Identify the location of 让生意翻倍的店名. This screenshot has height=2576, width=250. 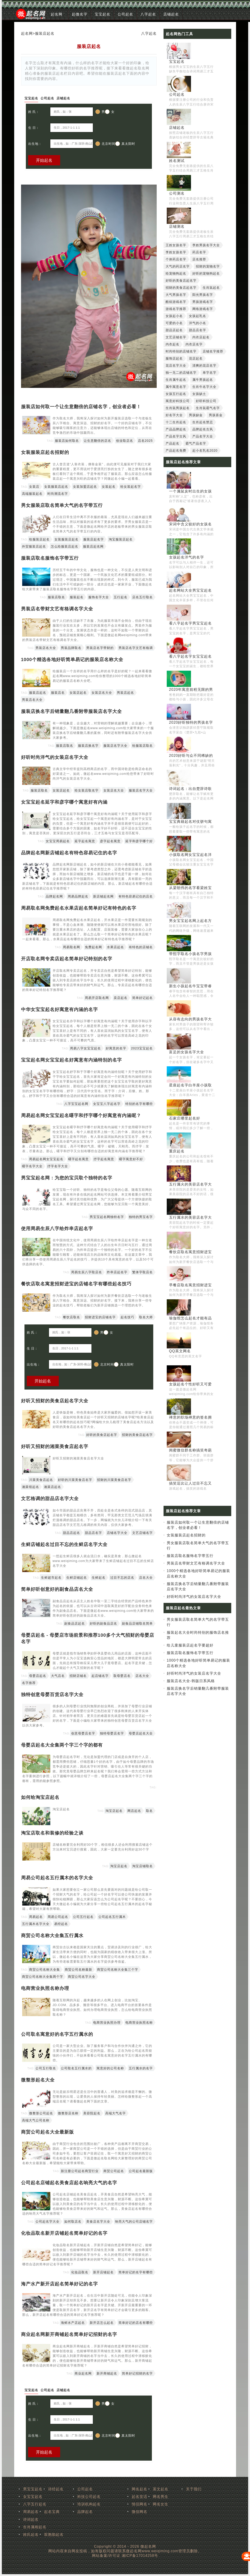
(97, 440).